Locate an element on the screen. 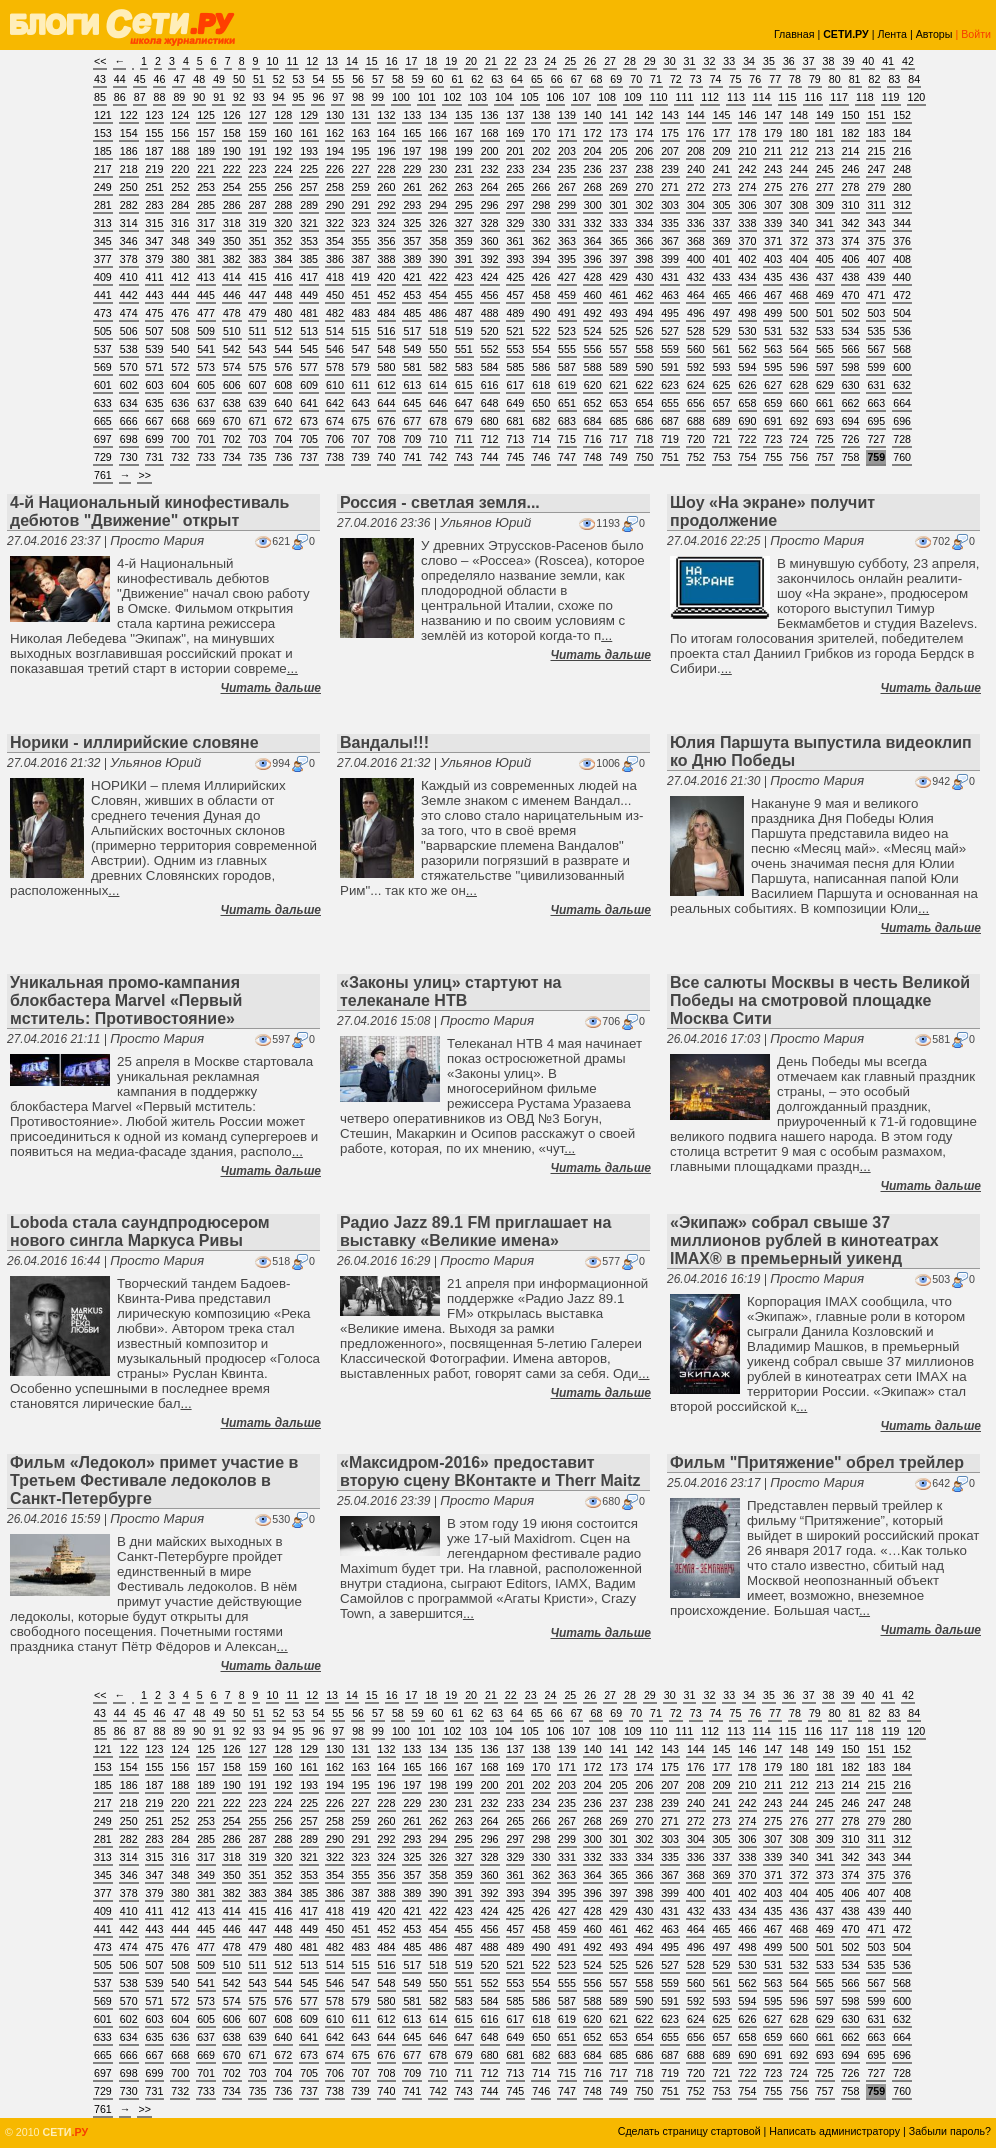  462 is located at coordinates (644, 295).